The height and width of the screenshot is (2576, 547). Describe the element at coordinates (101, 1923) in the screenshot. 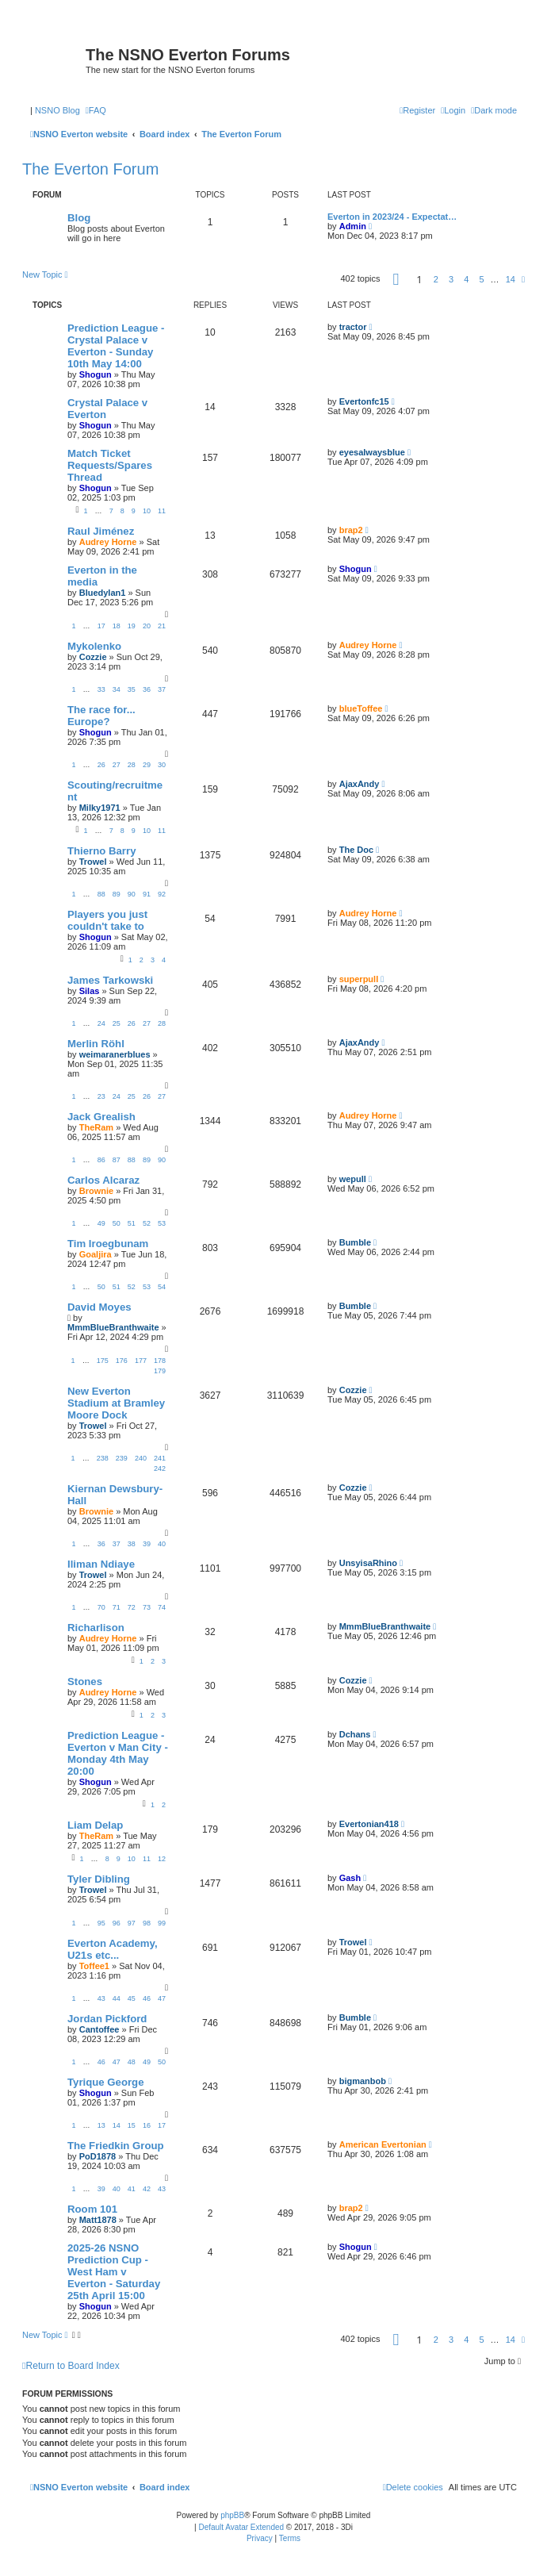

I see `95` at that location.